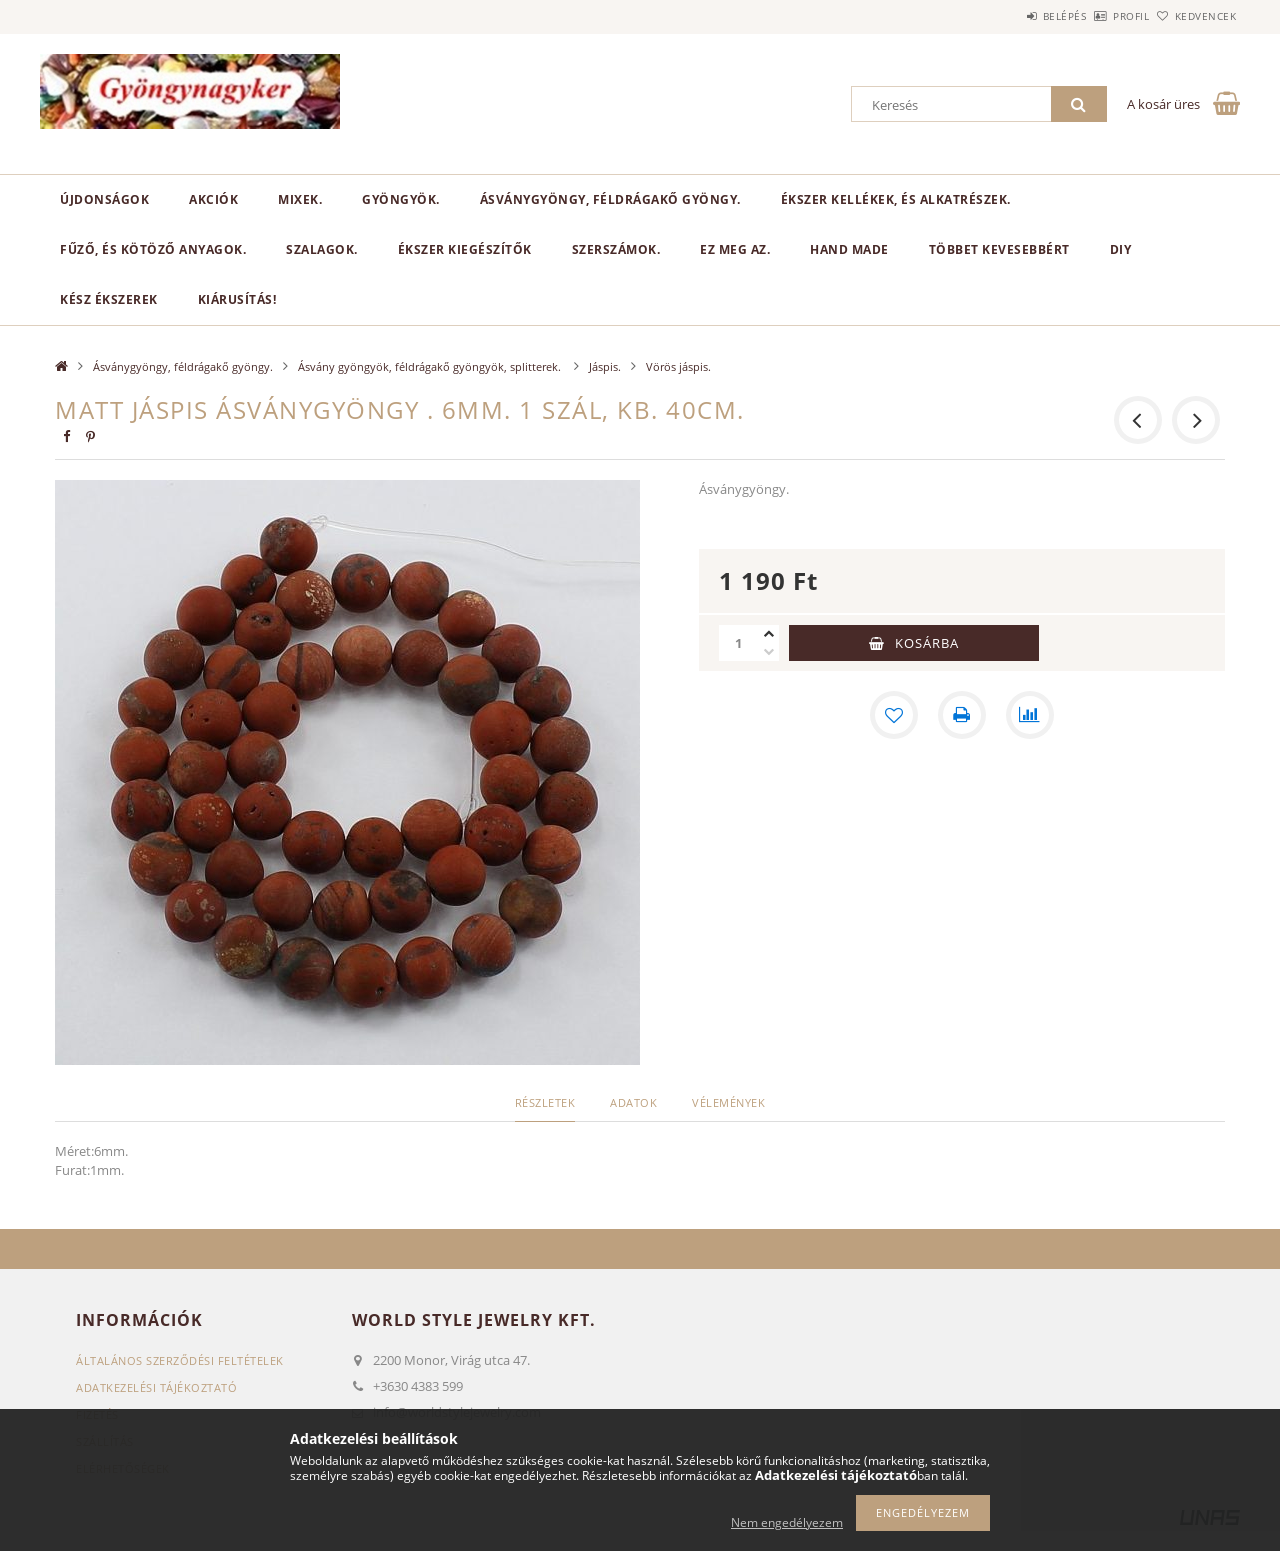  Describe the element at coordinates (1030, 715) in the screenshot. I see `[Összehasonlítás]` at that location.